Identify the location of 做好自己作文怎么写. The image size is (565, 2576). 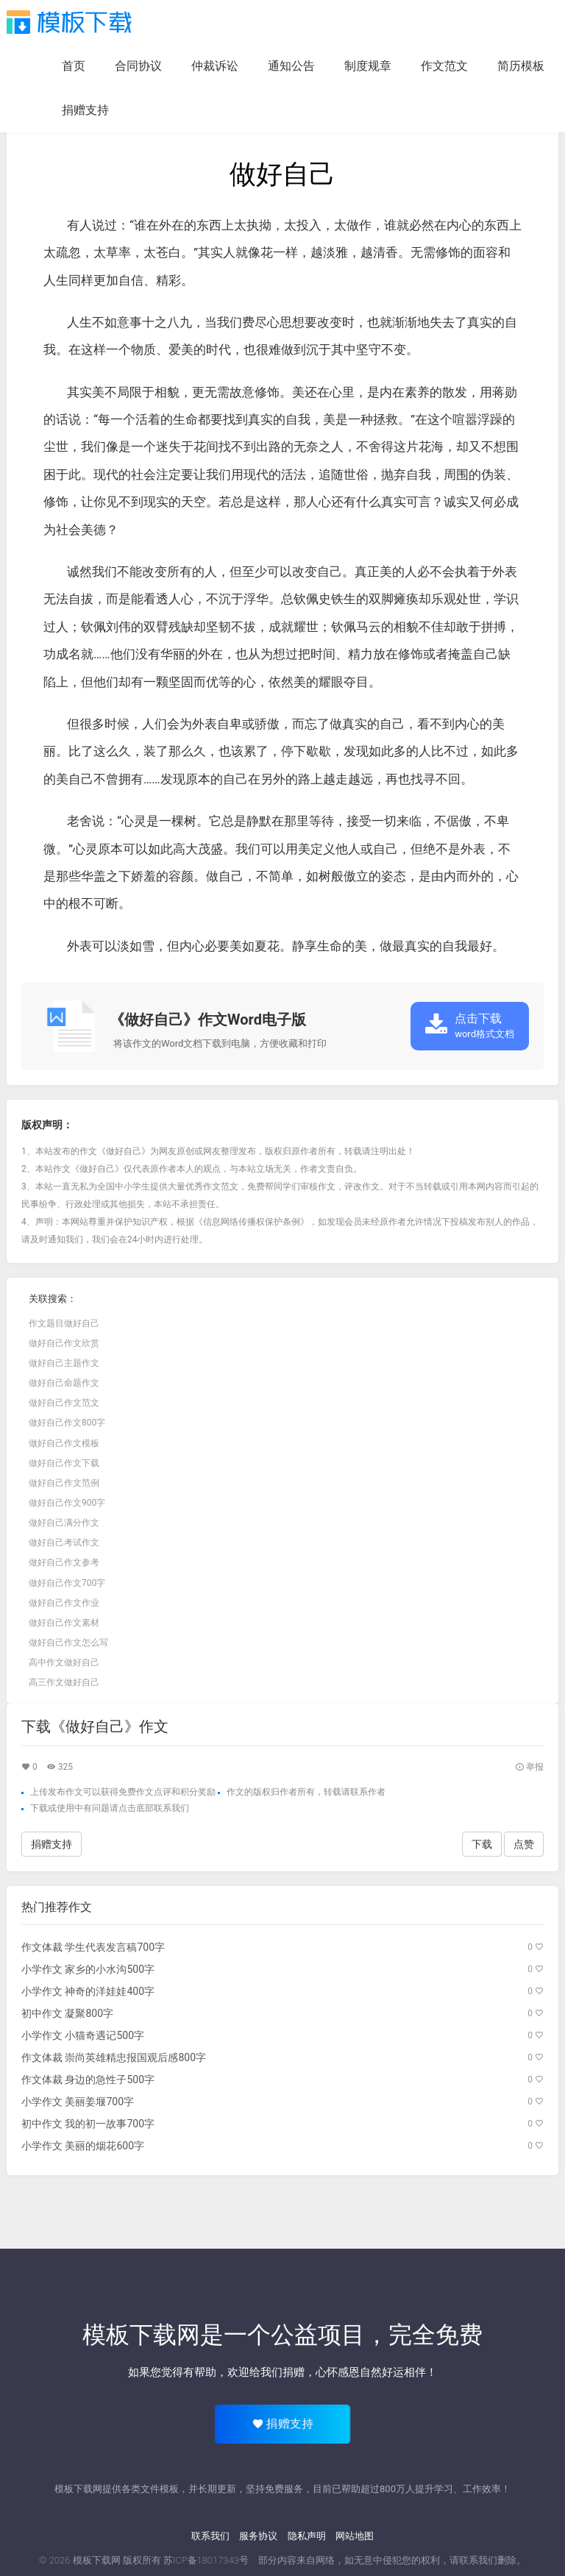
(68, 1642).